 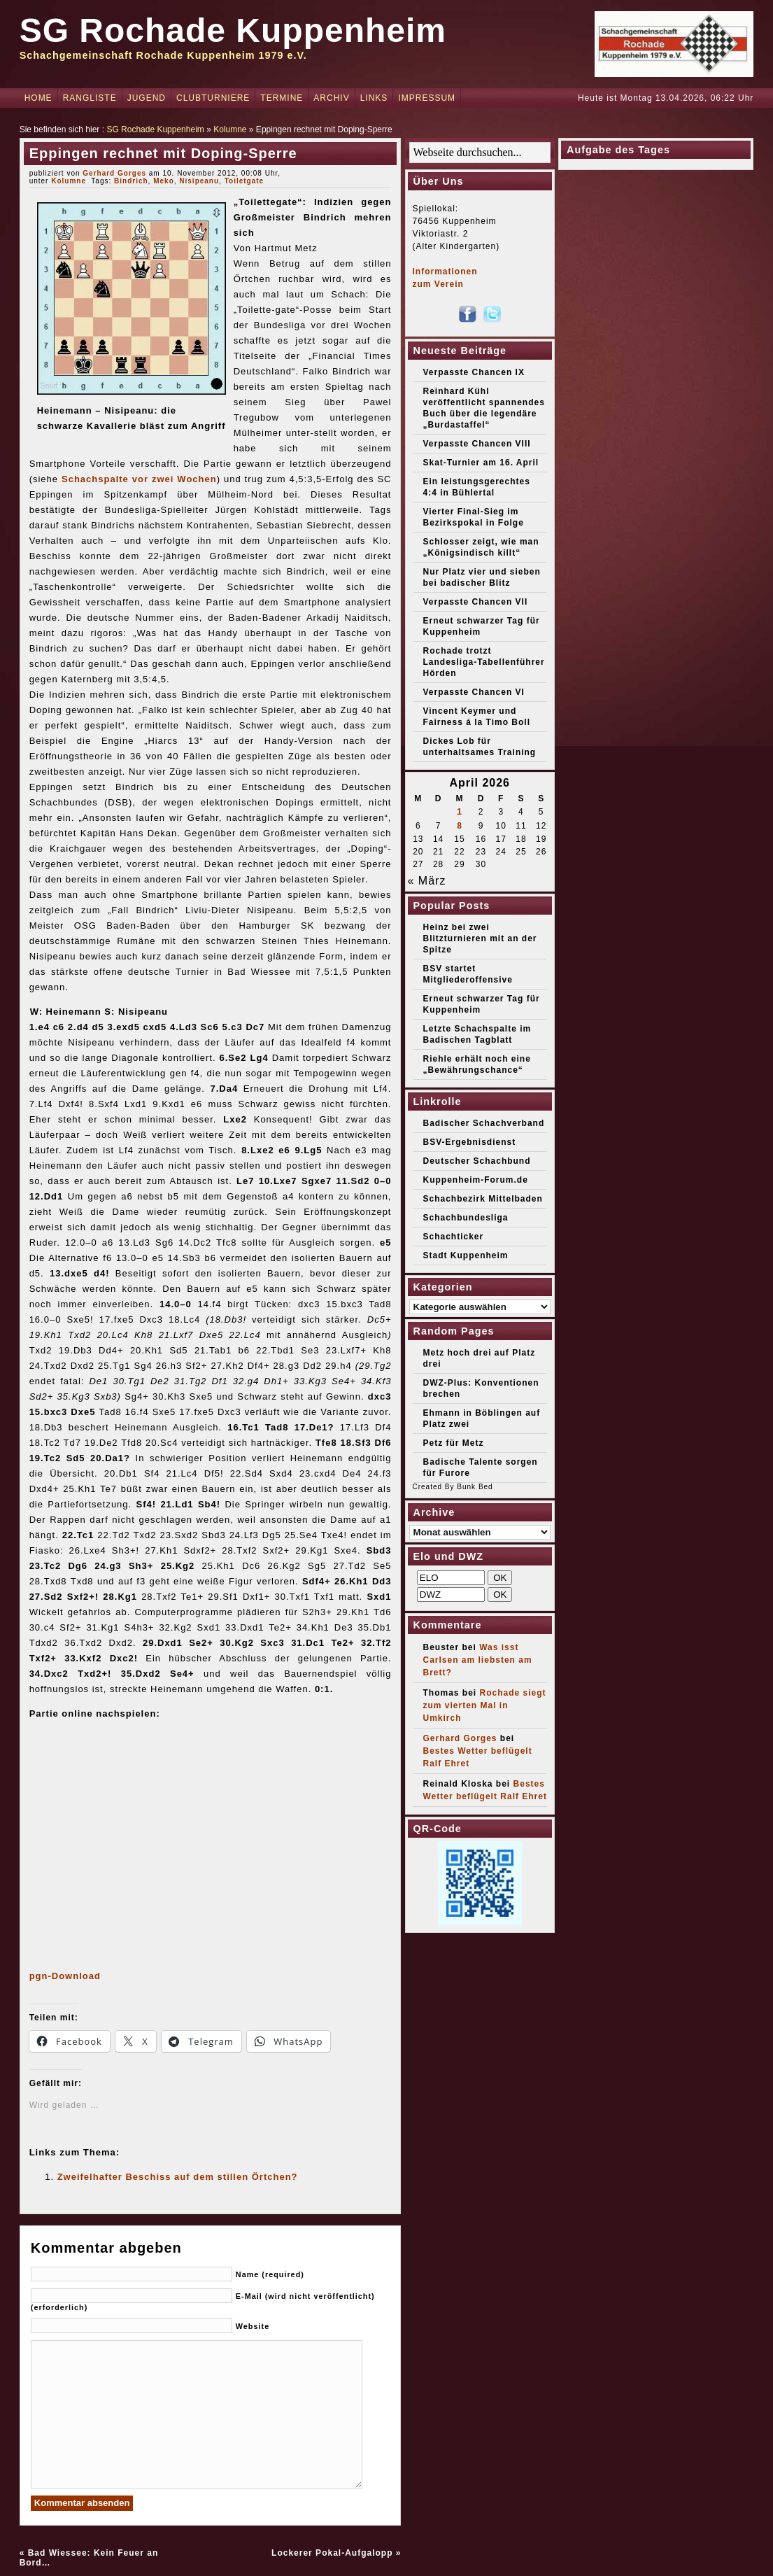 I want to click on Nisipeanu, so click(x=199, y=181).